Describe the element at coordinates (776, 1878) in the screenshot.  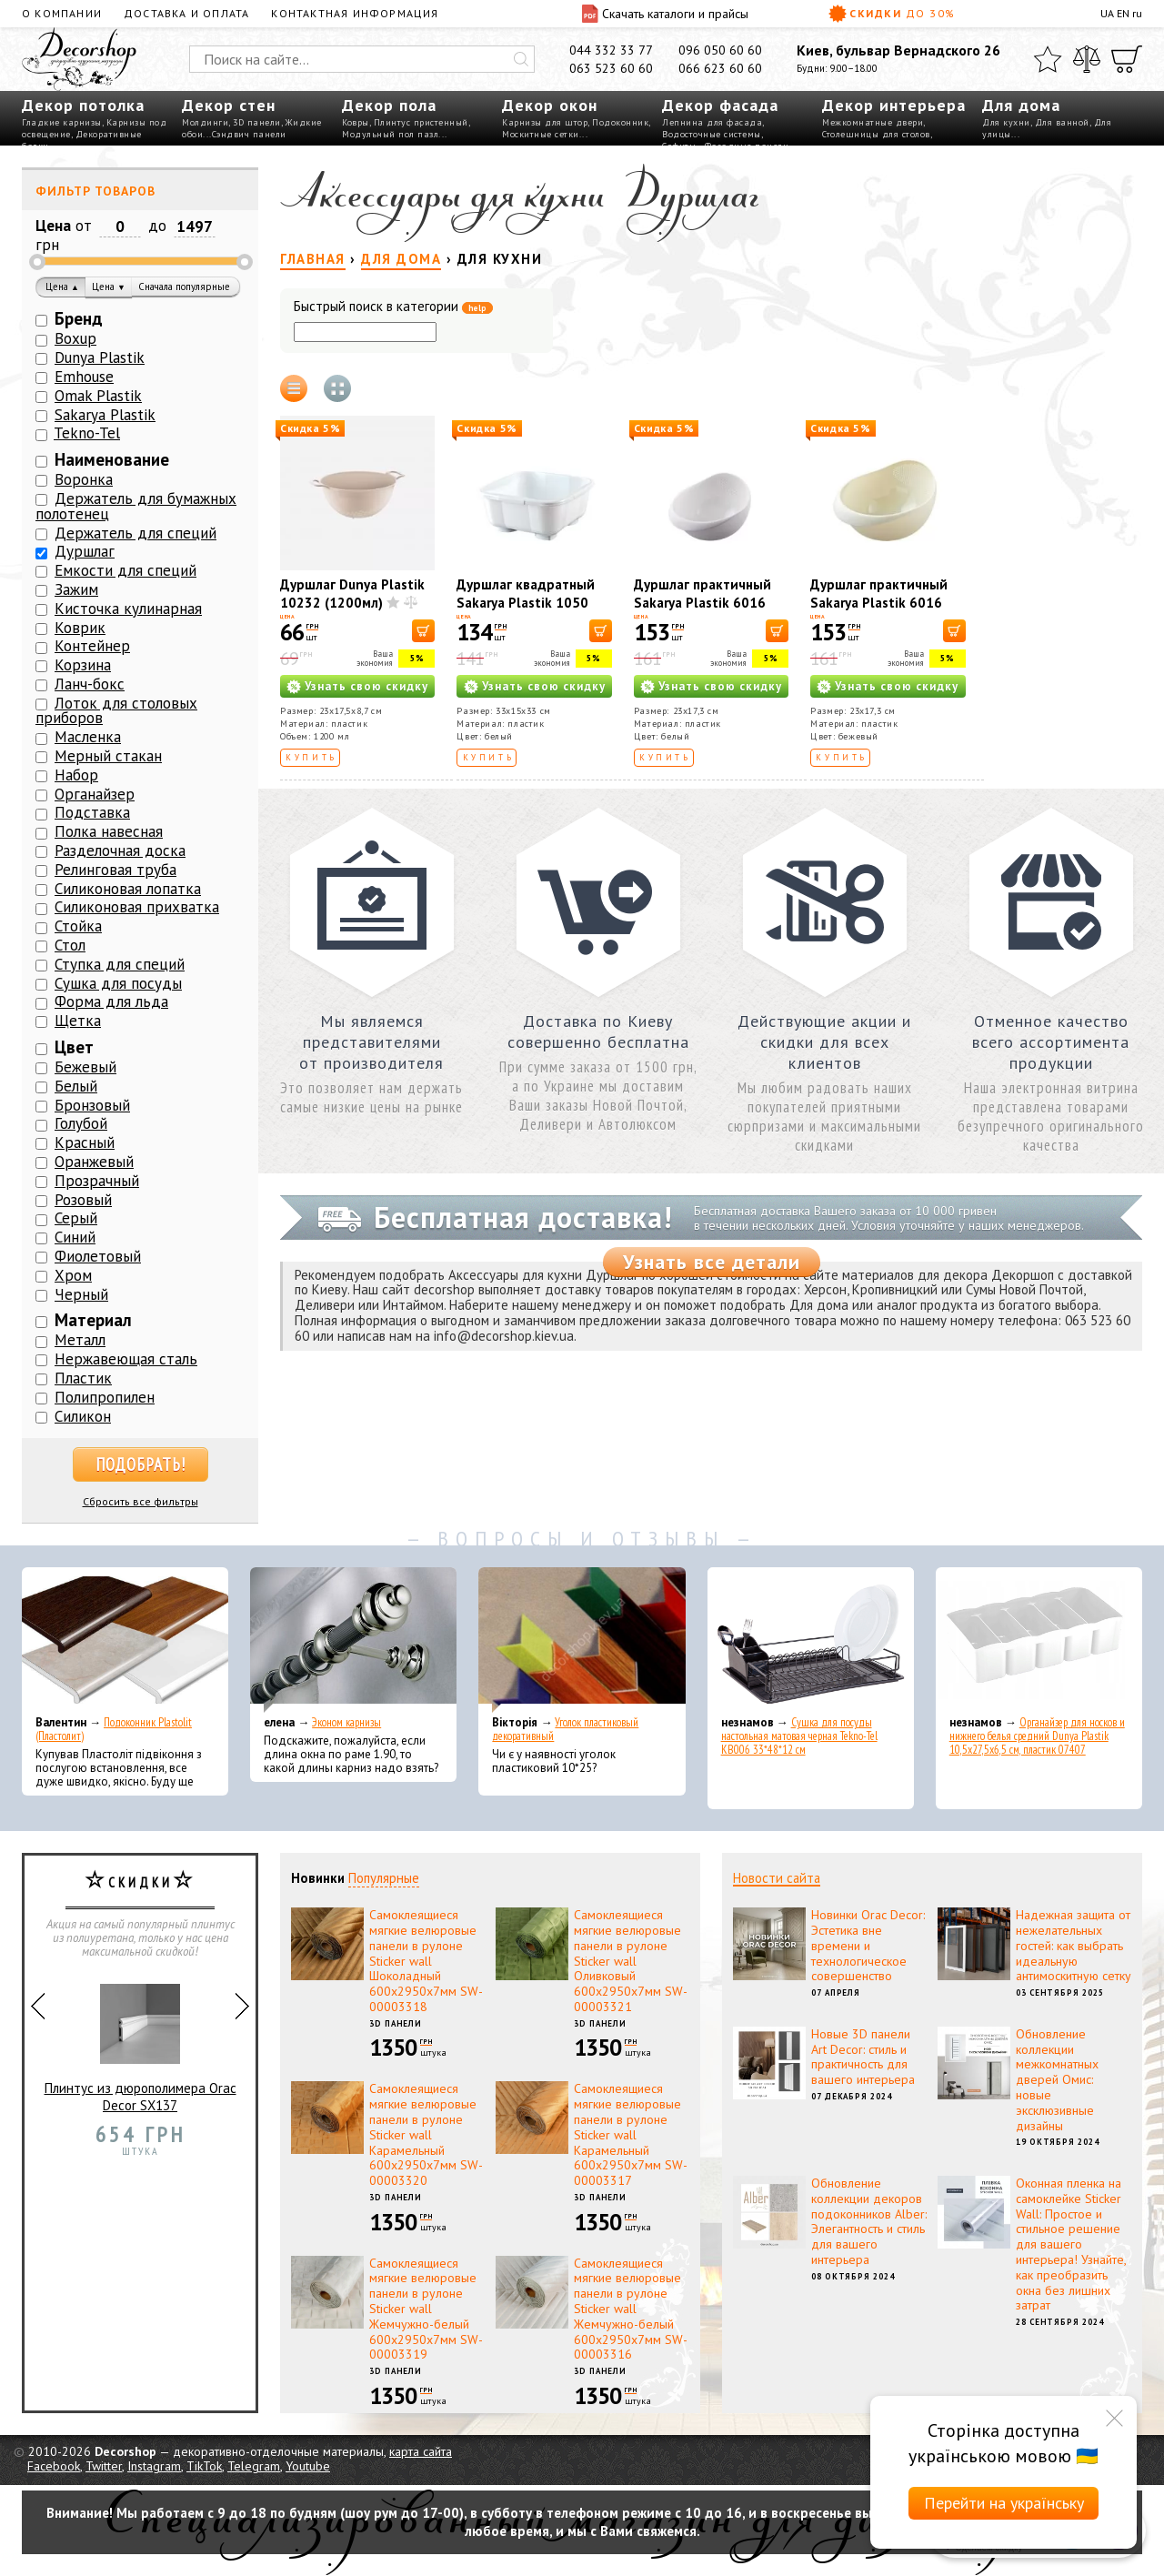
I see `Новости сайта` at that location.